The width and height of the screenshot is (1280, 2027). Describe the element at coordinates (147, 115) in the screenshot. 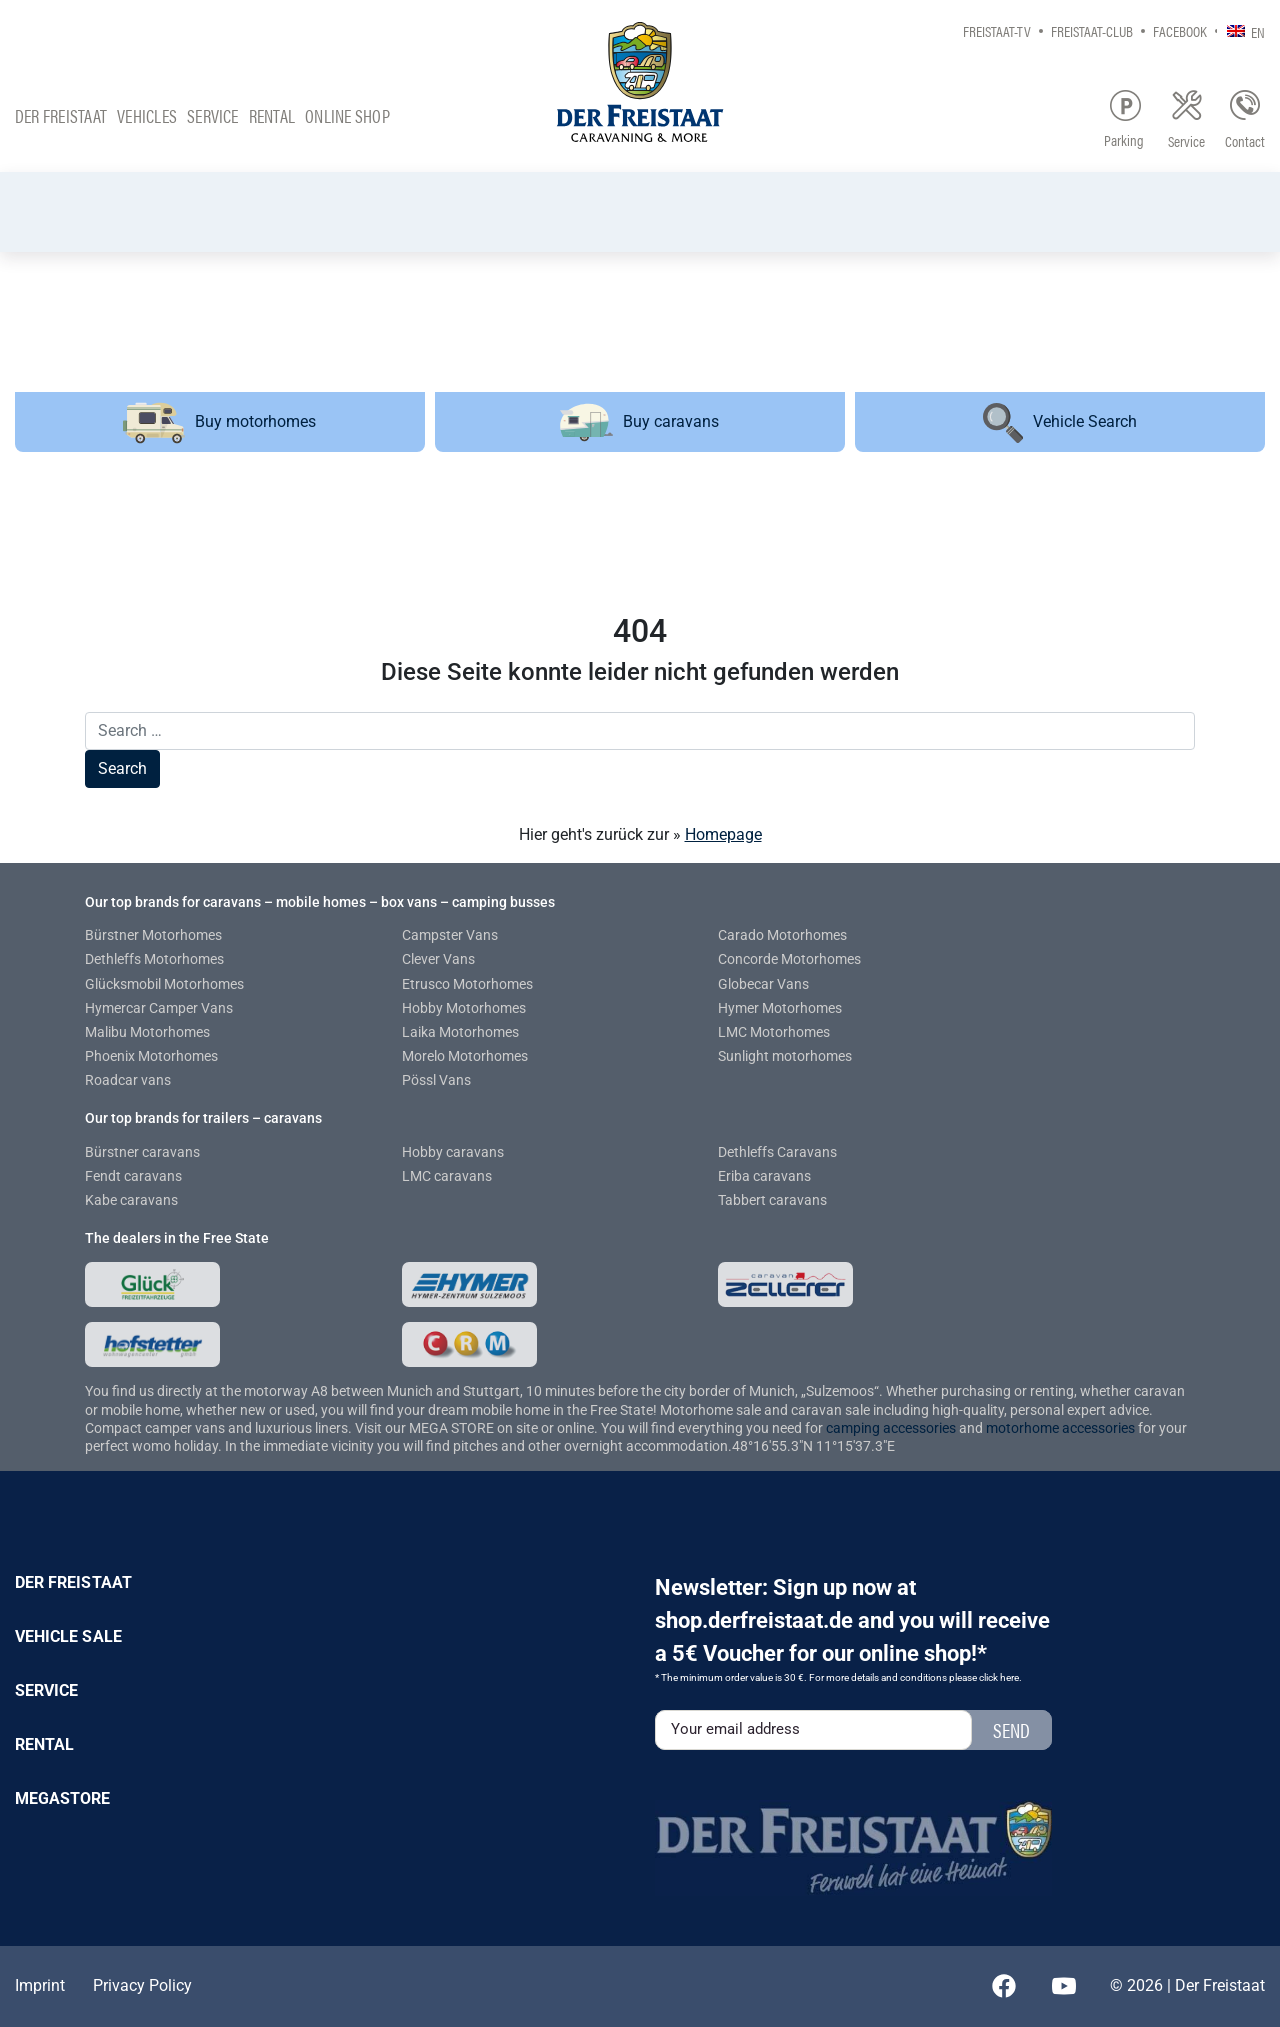

I see `Vehicles` at that location.